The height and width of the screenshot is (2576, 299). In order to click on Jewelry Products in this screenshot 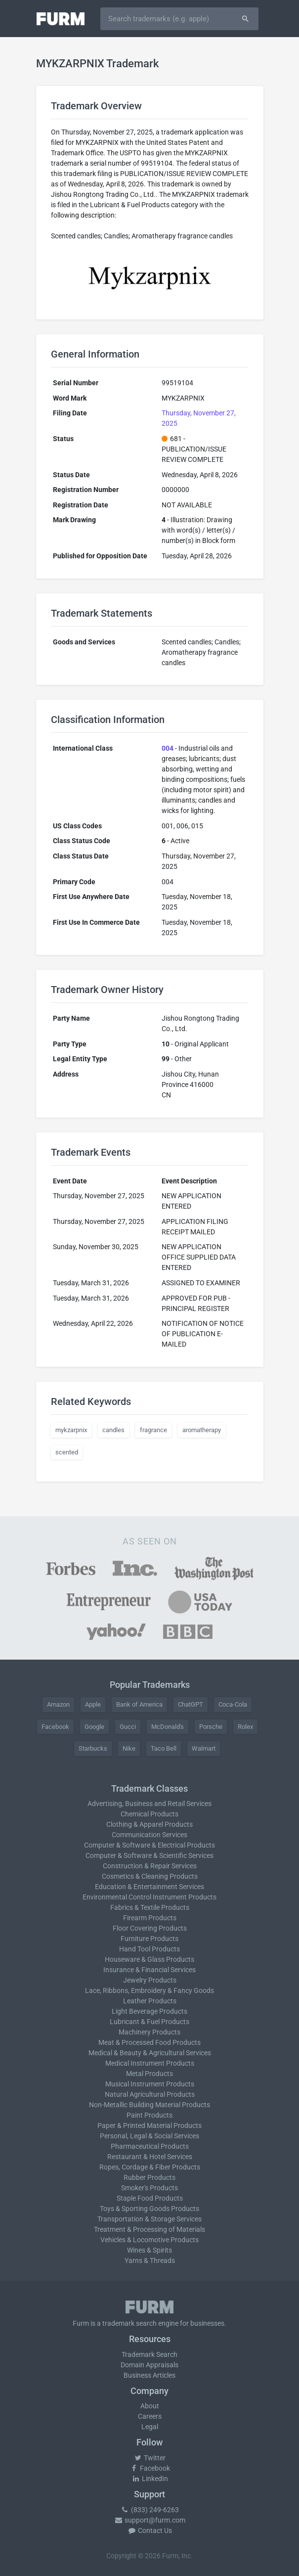, I will do `click(149, 1980)`.